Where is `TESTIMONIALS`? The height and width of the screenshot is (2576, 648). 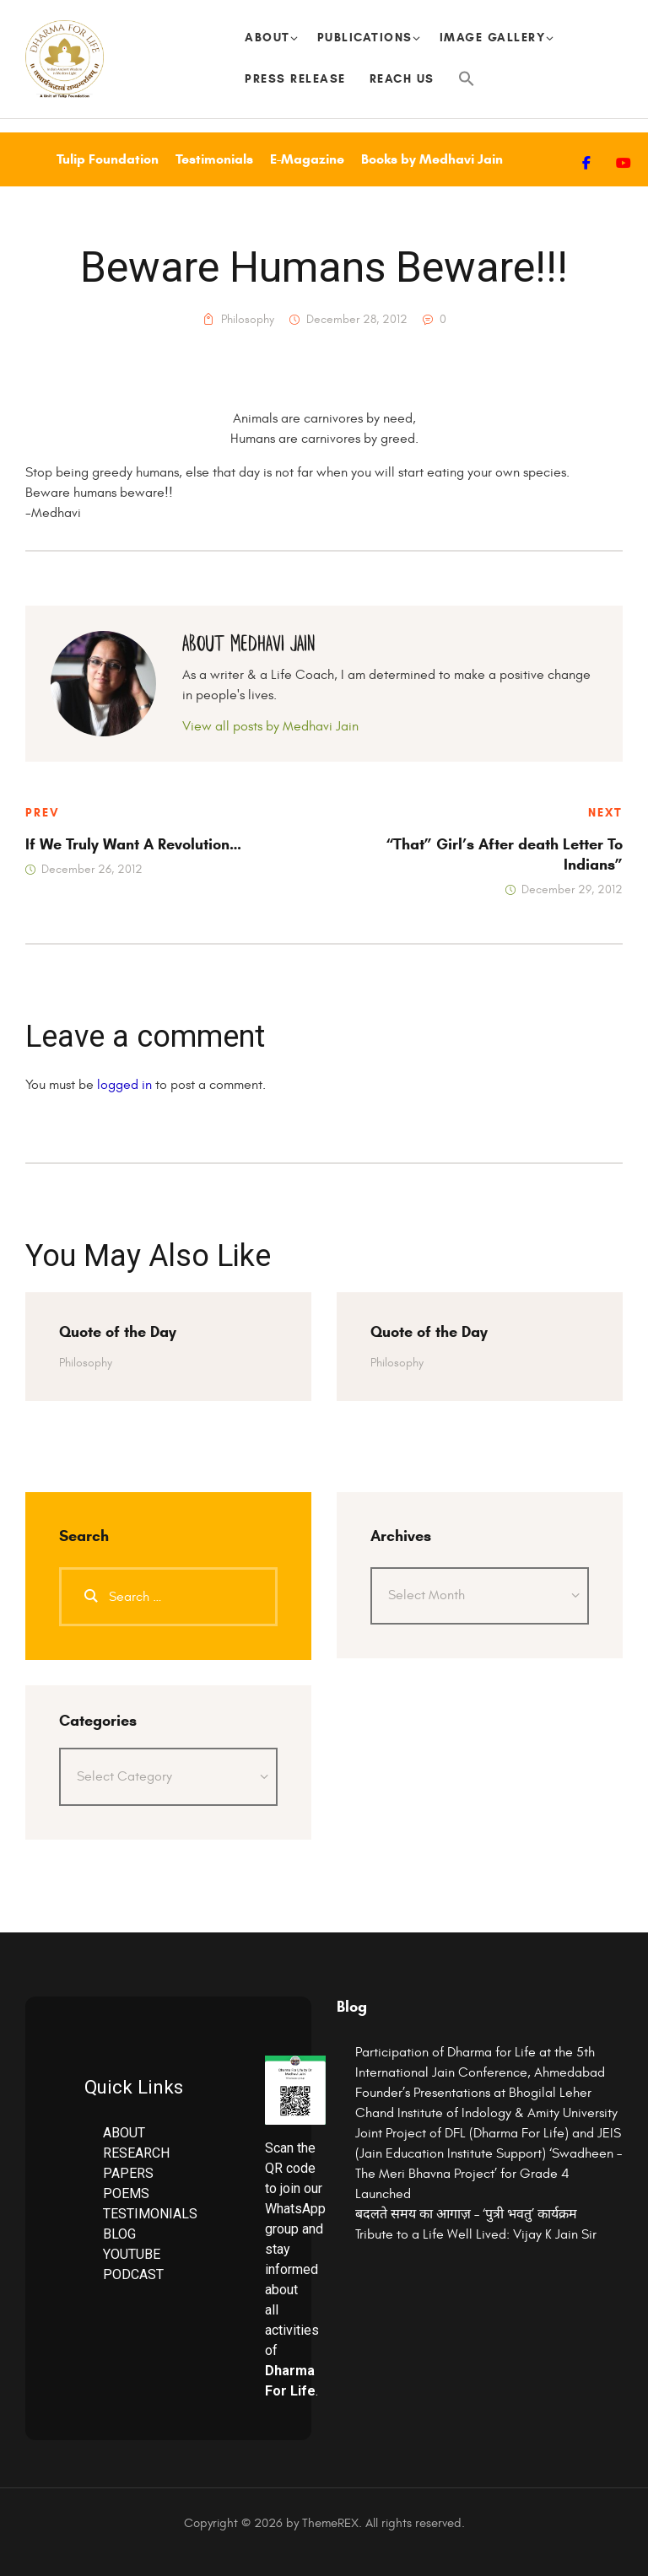
TESTIMONIALS is located at coordinates (150, 2214).